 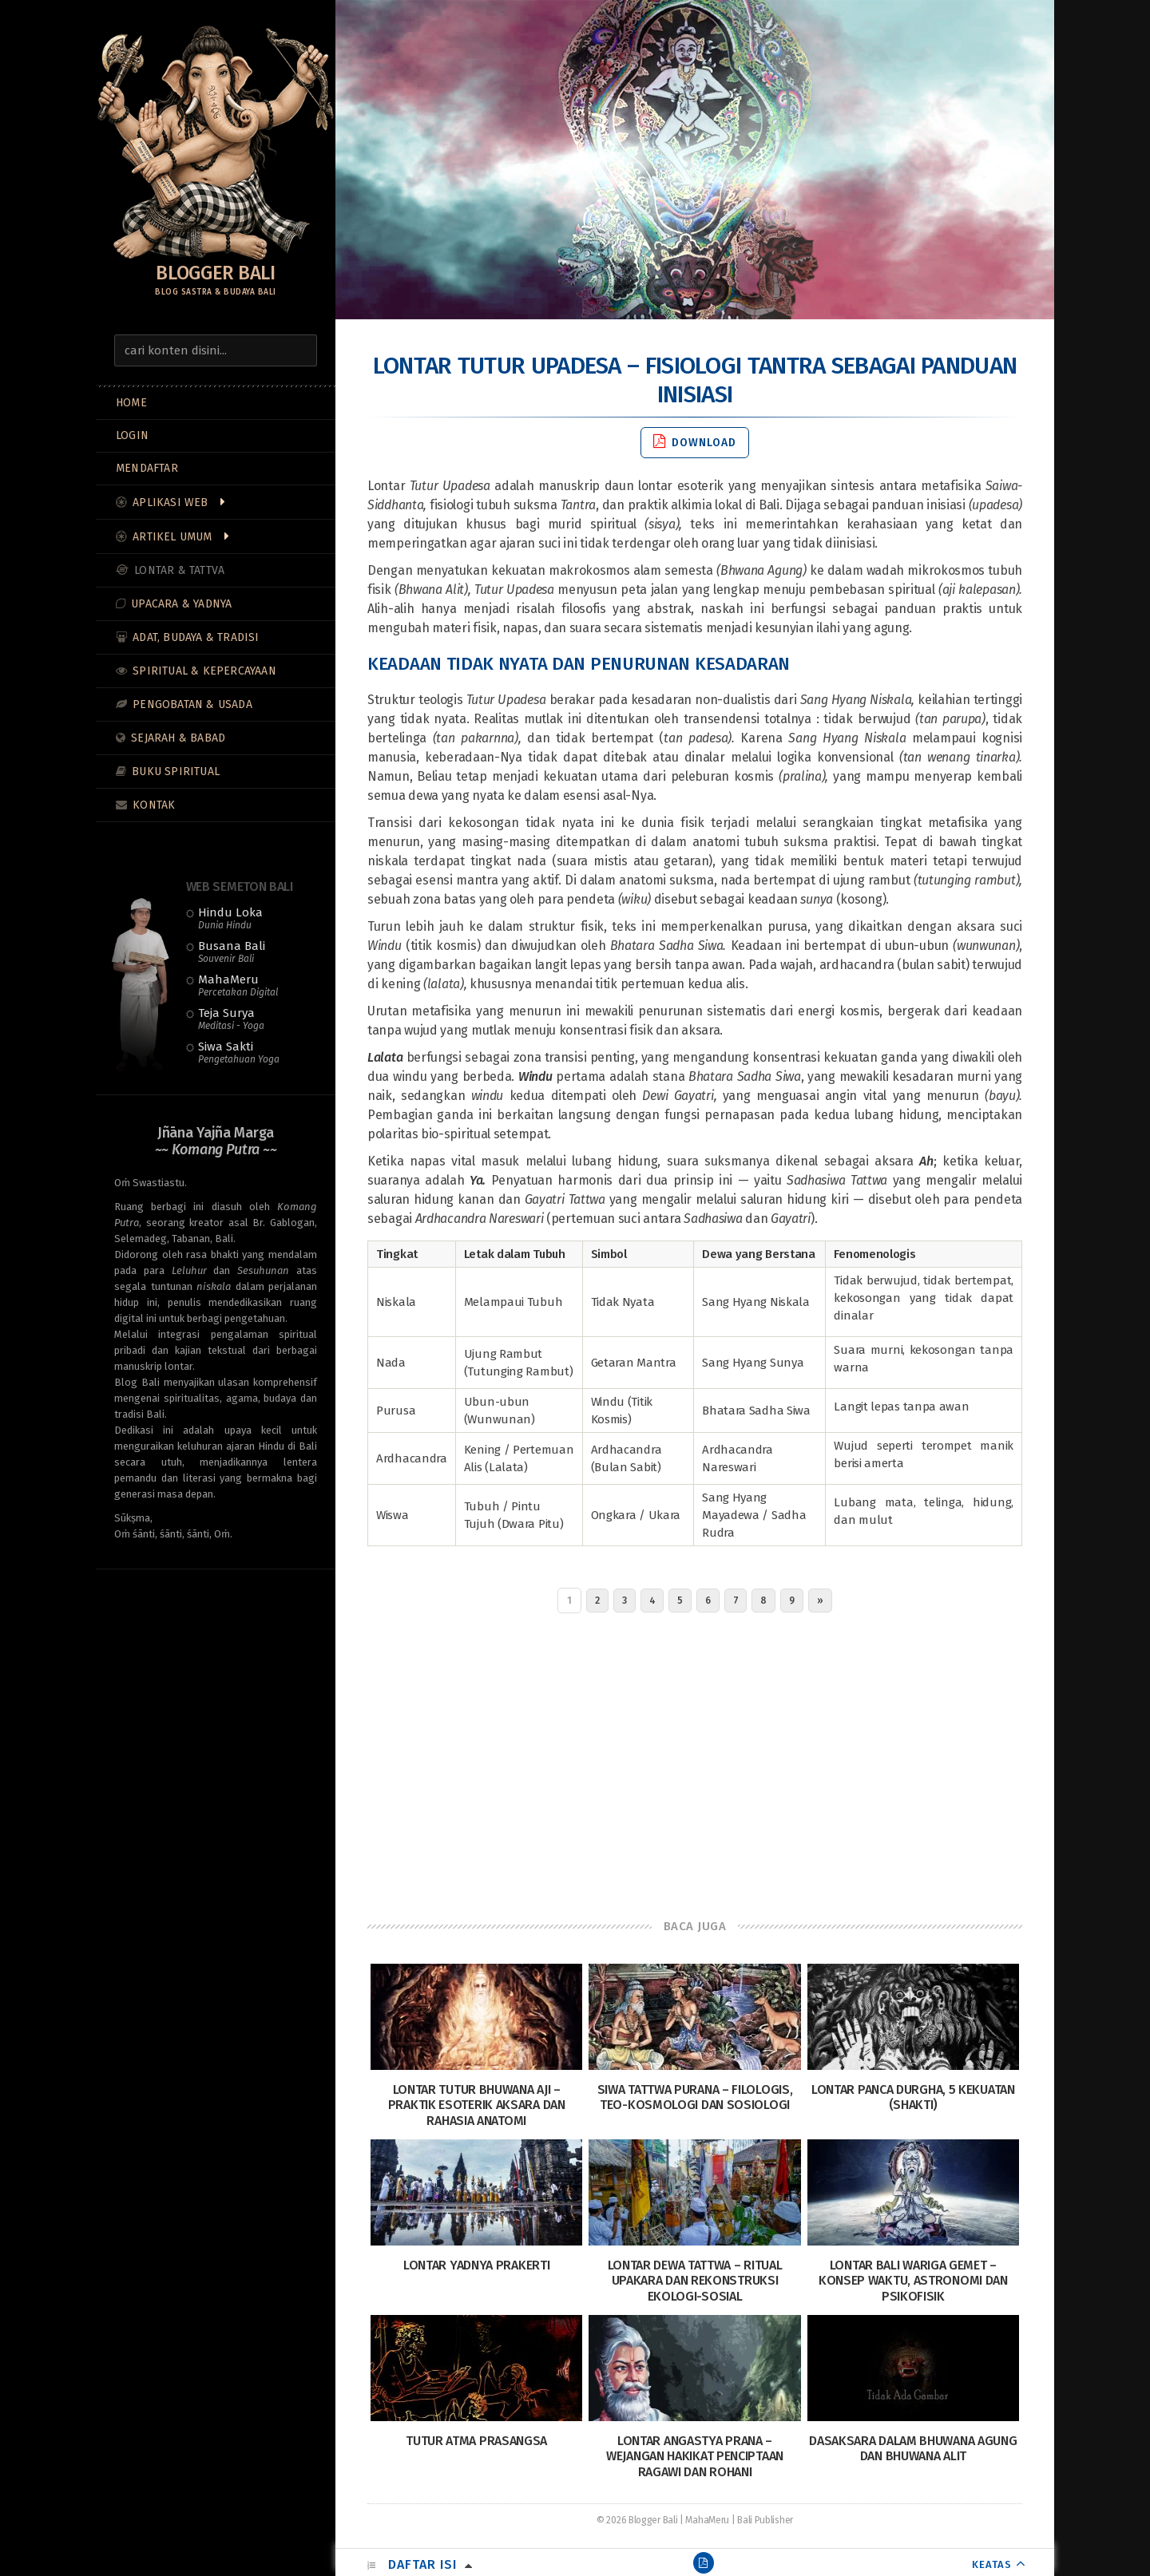 I want to click on Lontar & Tattva, so click(x=179, y=570).